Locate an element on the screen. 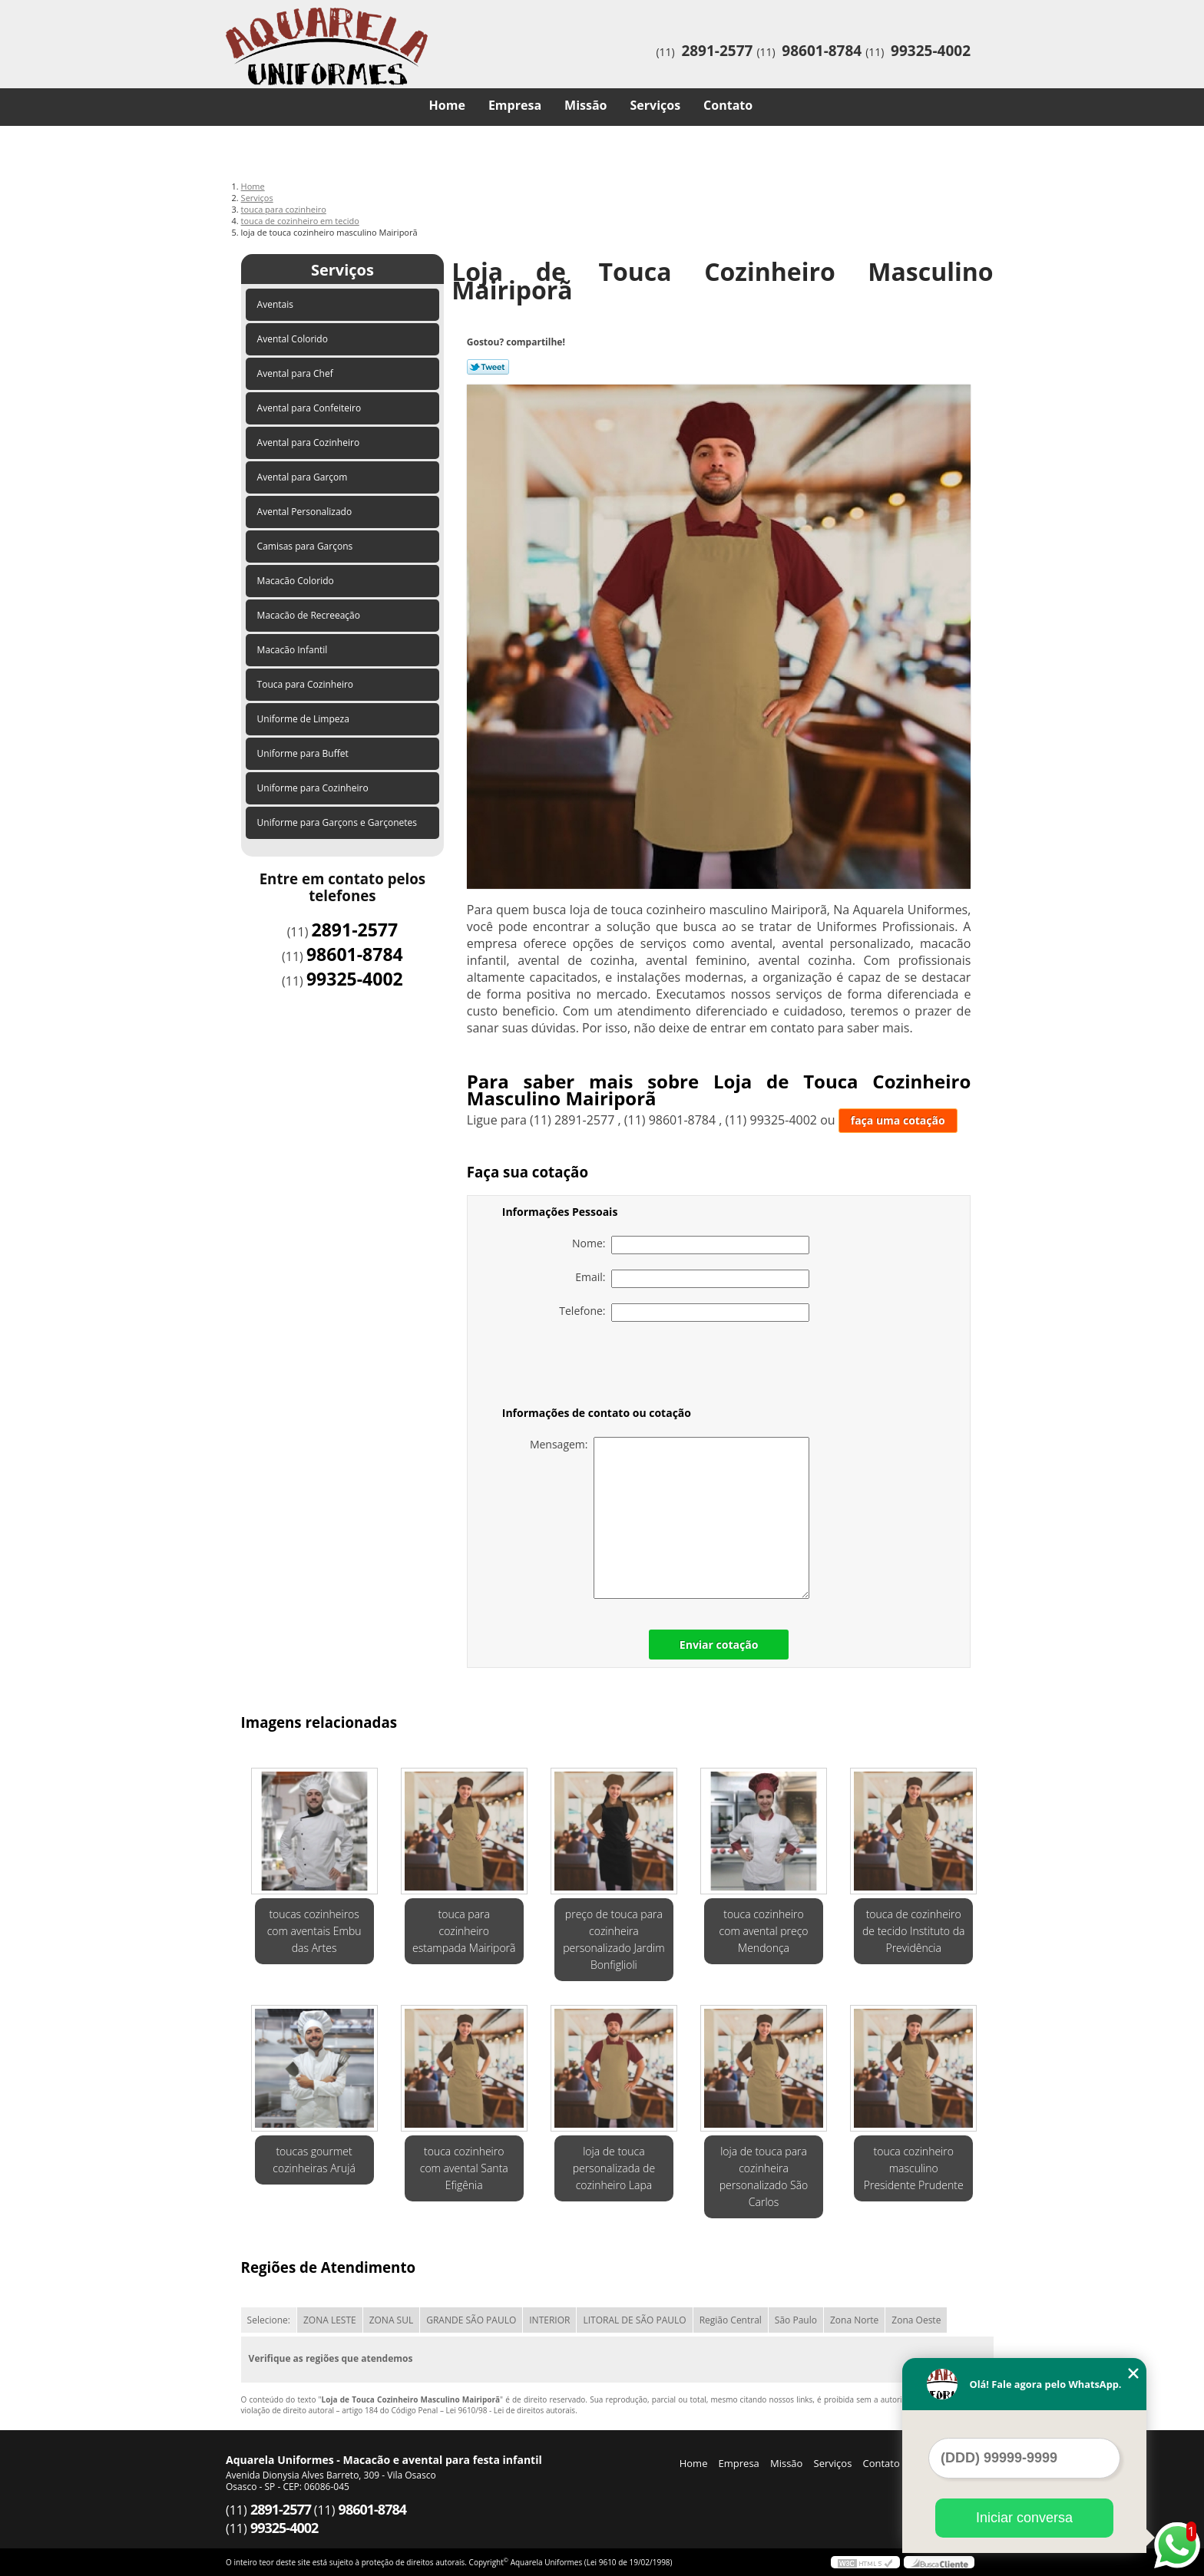  Selecione: is located at coordinates (268, 2320).